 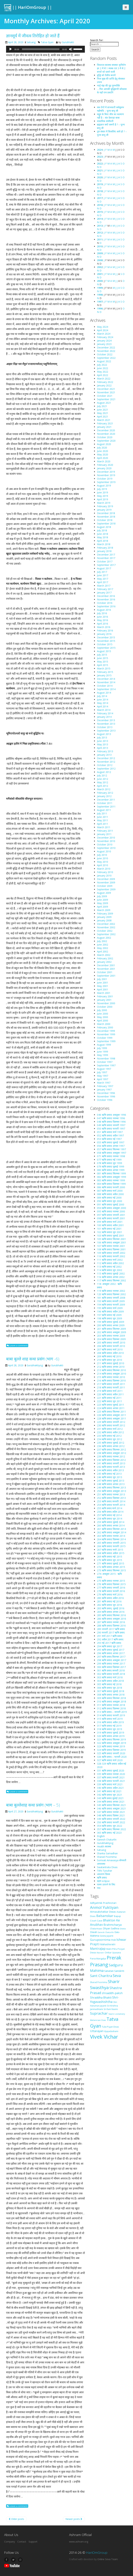 What do you see at coordinates (102, 747) in the screenshot?
I see `April 2013` at bounding box center [102, 747].